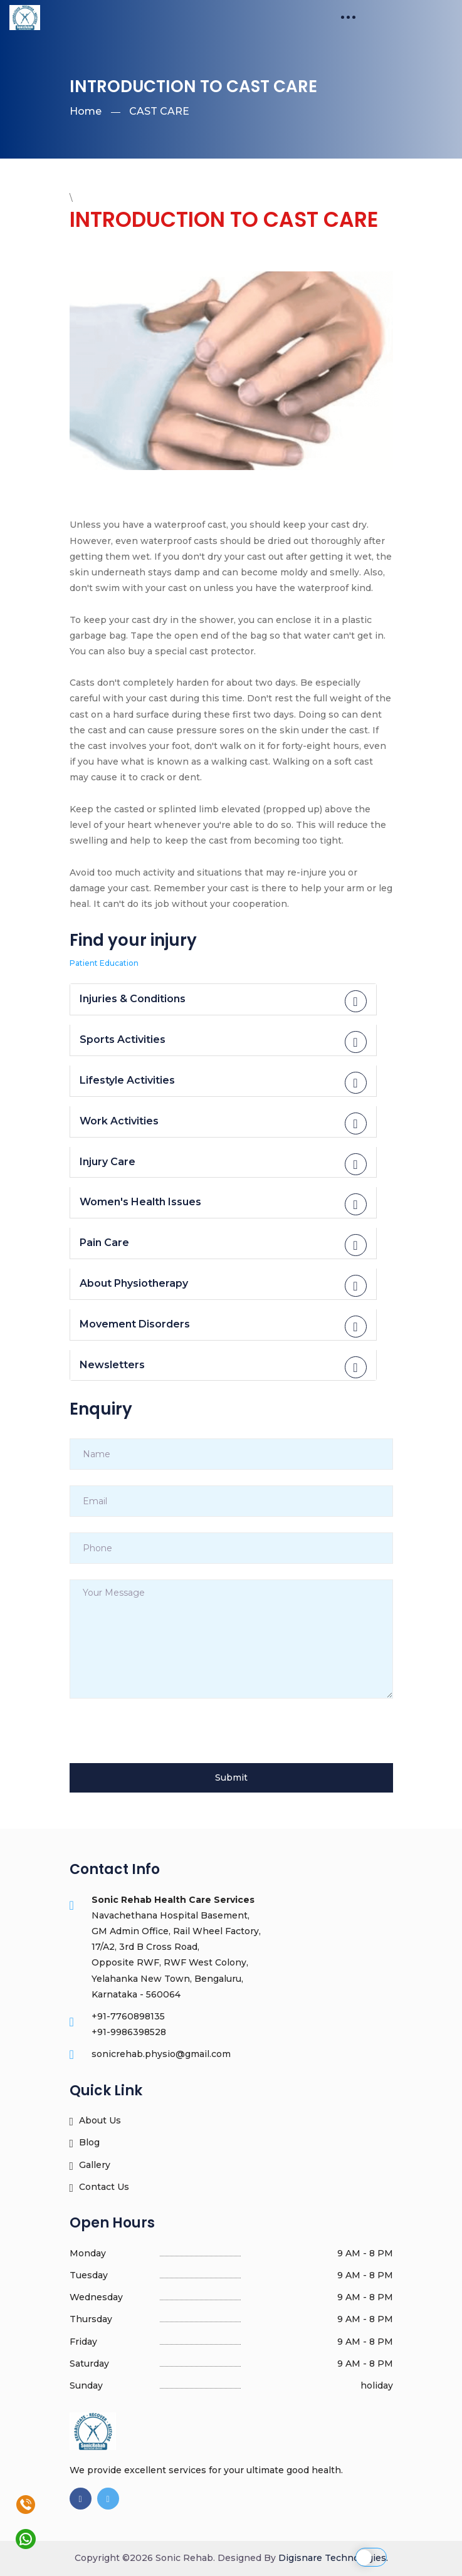 The image size is (462, 2576). I want to click on About Us, so click(96, 2121).